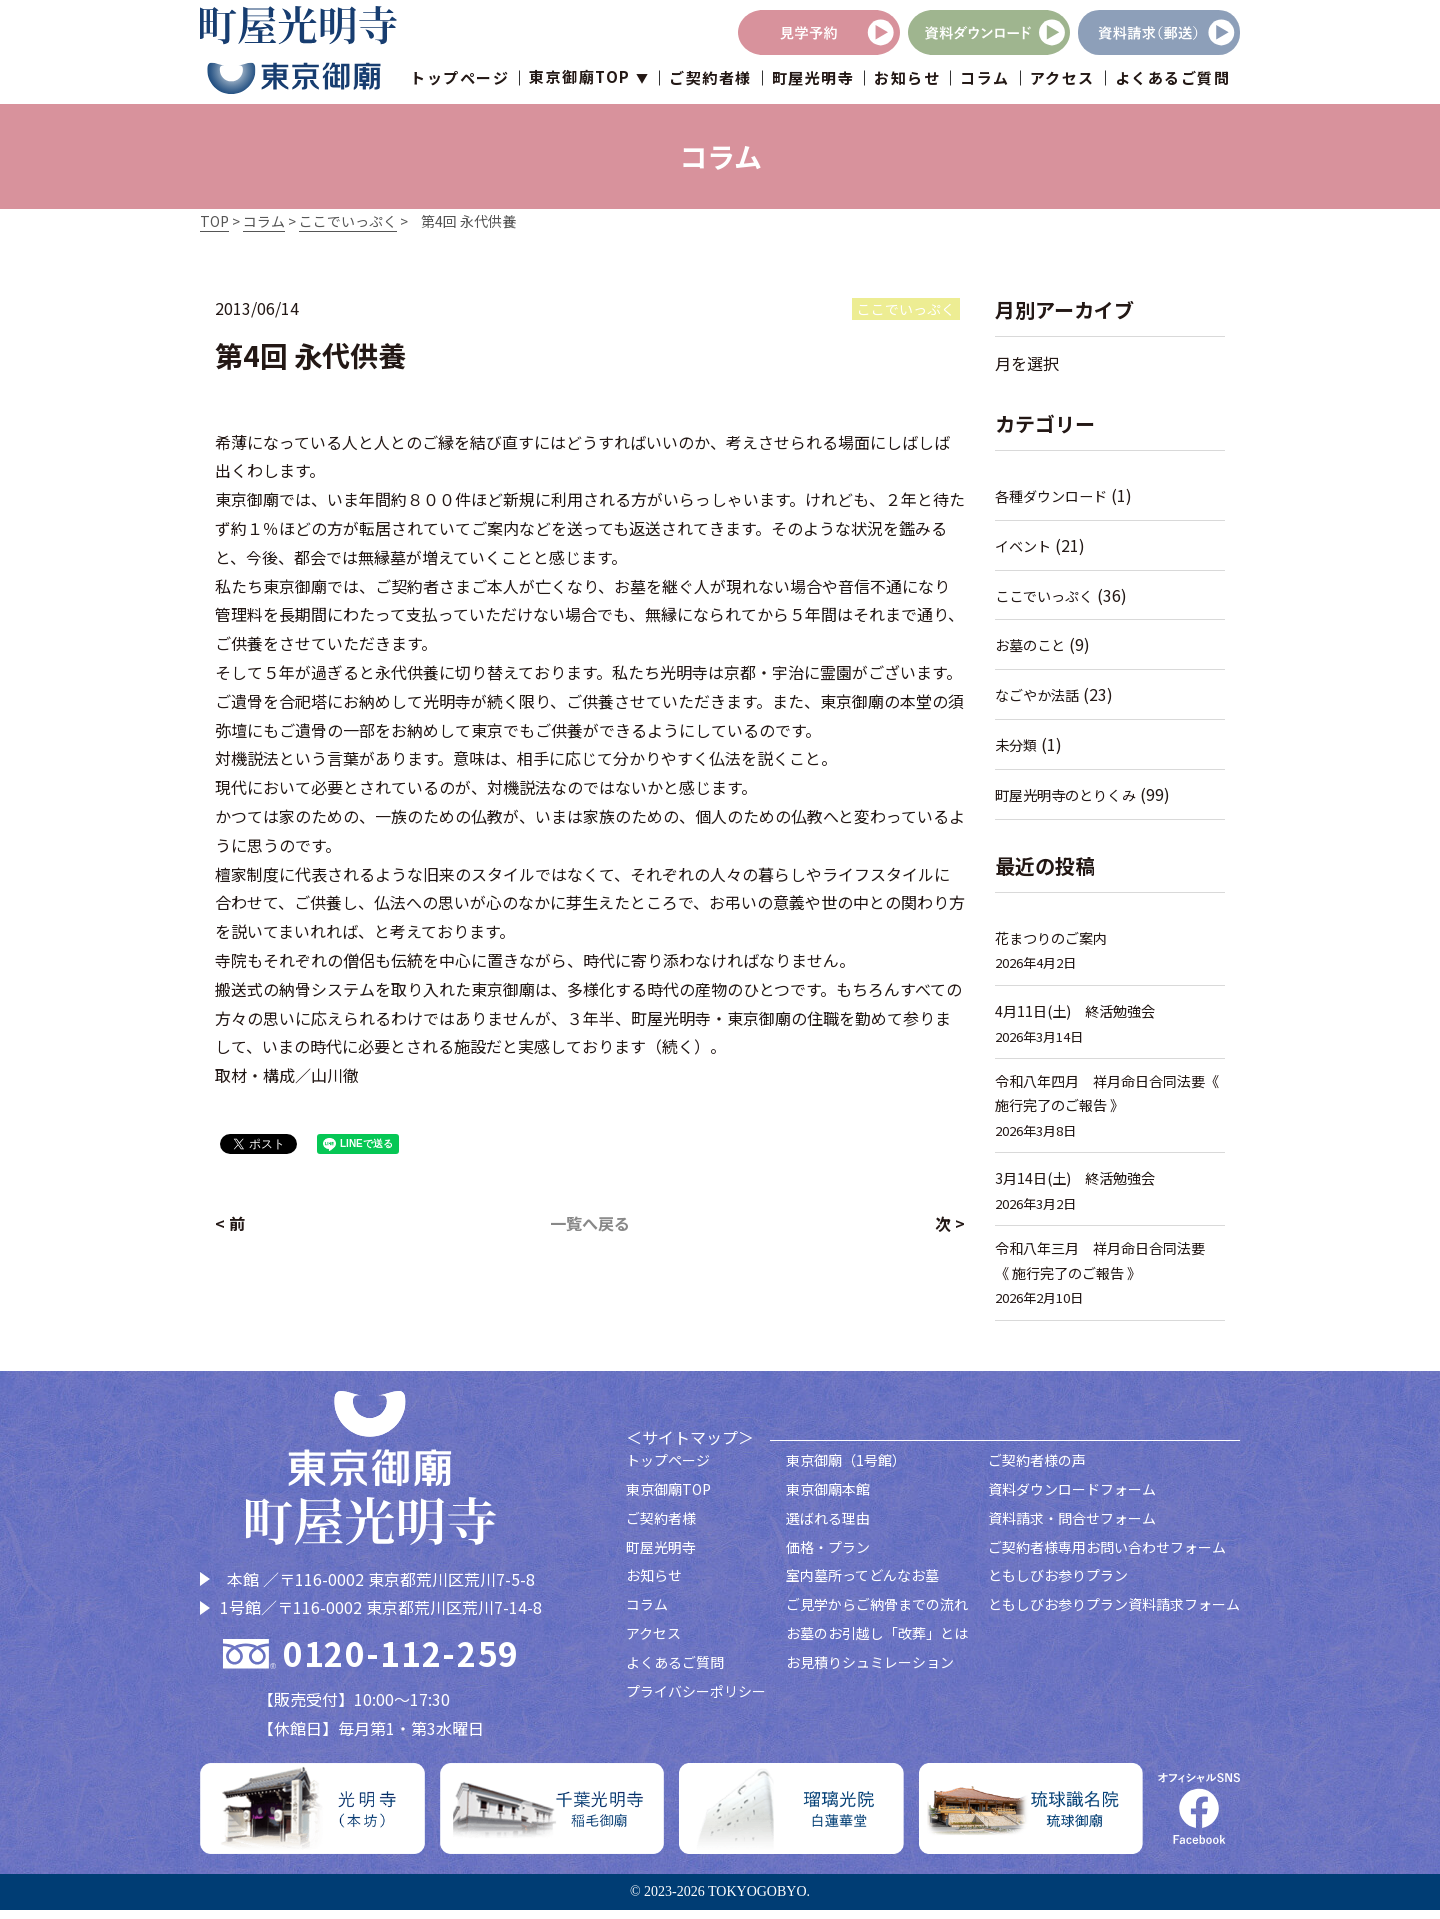 The image size is (1440, 1919). What do you see at coordinates (1107, 1096) in the screenshot?
I see `令和八年四月 祥月命日合同法要《 施行完了のご報告 》` at bounding box center [1107, 1096].